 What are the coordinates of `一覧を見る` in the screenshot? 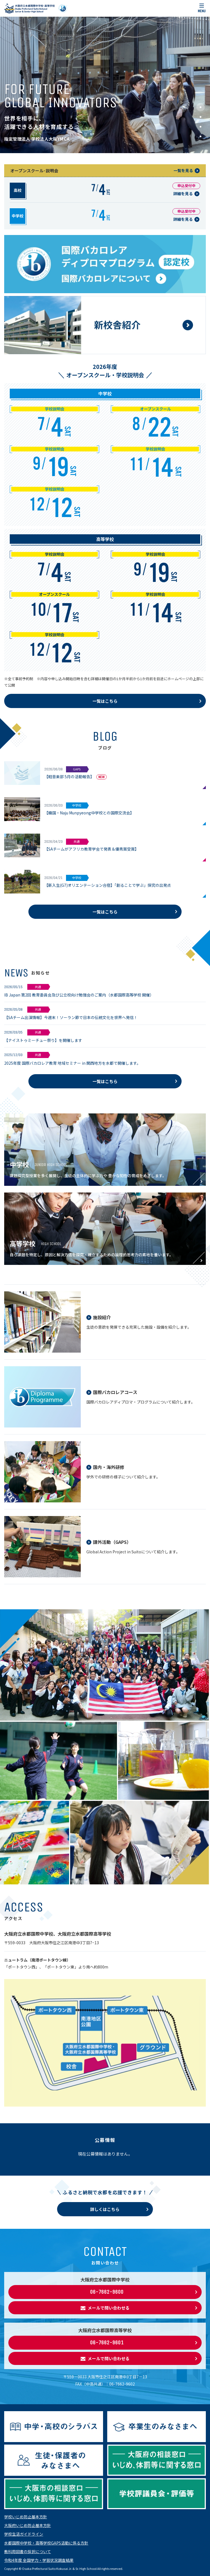 It's located at (183, 170).